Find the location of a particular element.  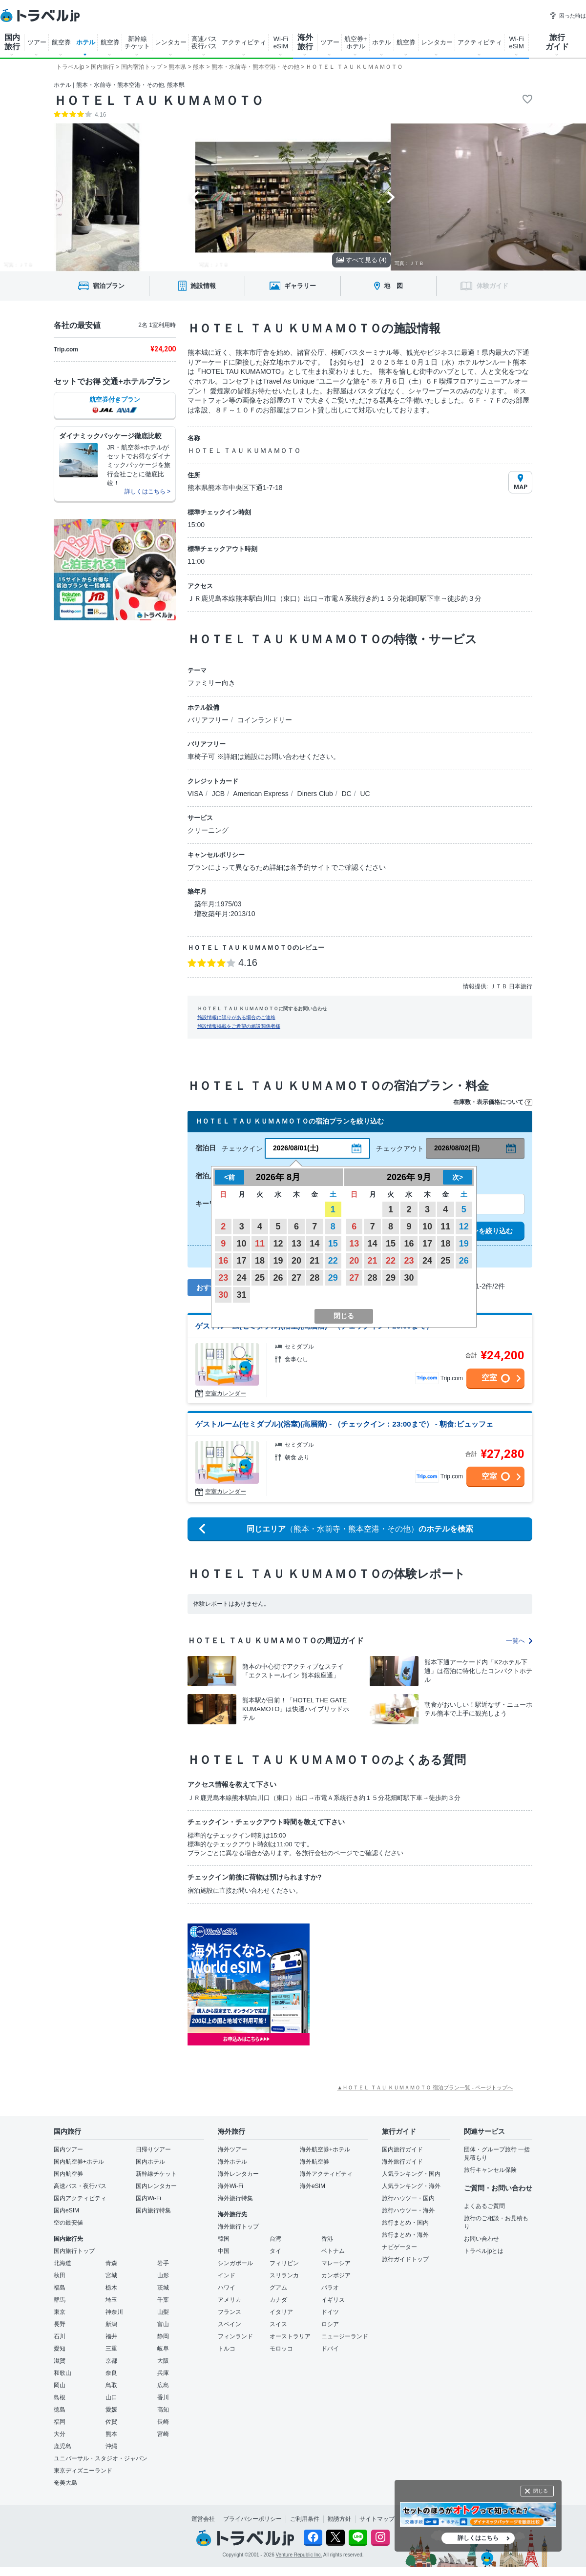

▲ＨＯＴＥＬ ＴＡＵ ＫＵＭＡＭＯＴＯ 宿泊プラン一覧 - ページトップへ is located at coordinates (425, 2087).